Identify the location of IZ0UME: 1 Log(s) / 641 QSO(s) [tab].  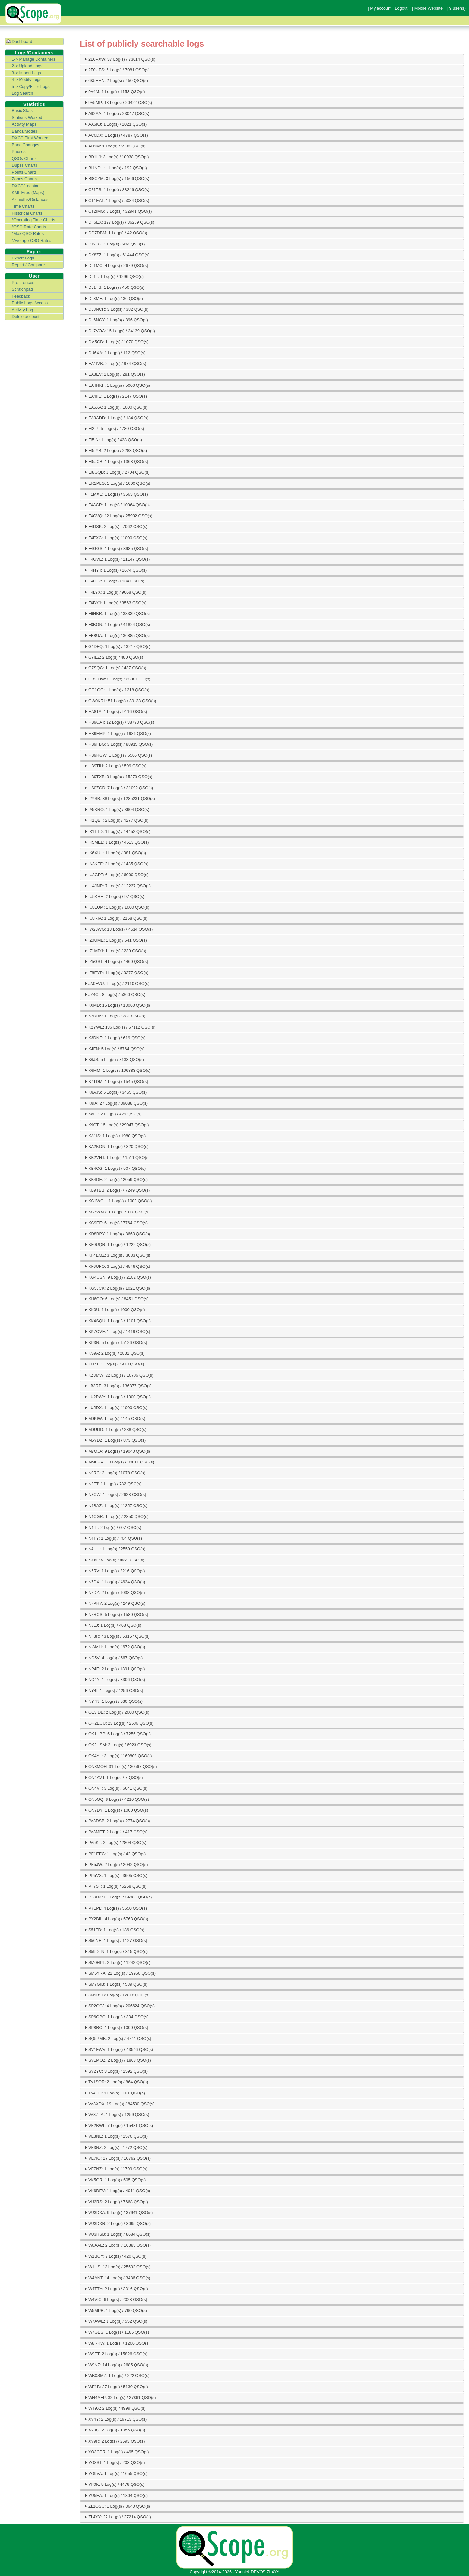
(115, 940).